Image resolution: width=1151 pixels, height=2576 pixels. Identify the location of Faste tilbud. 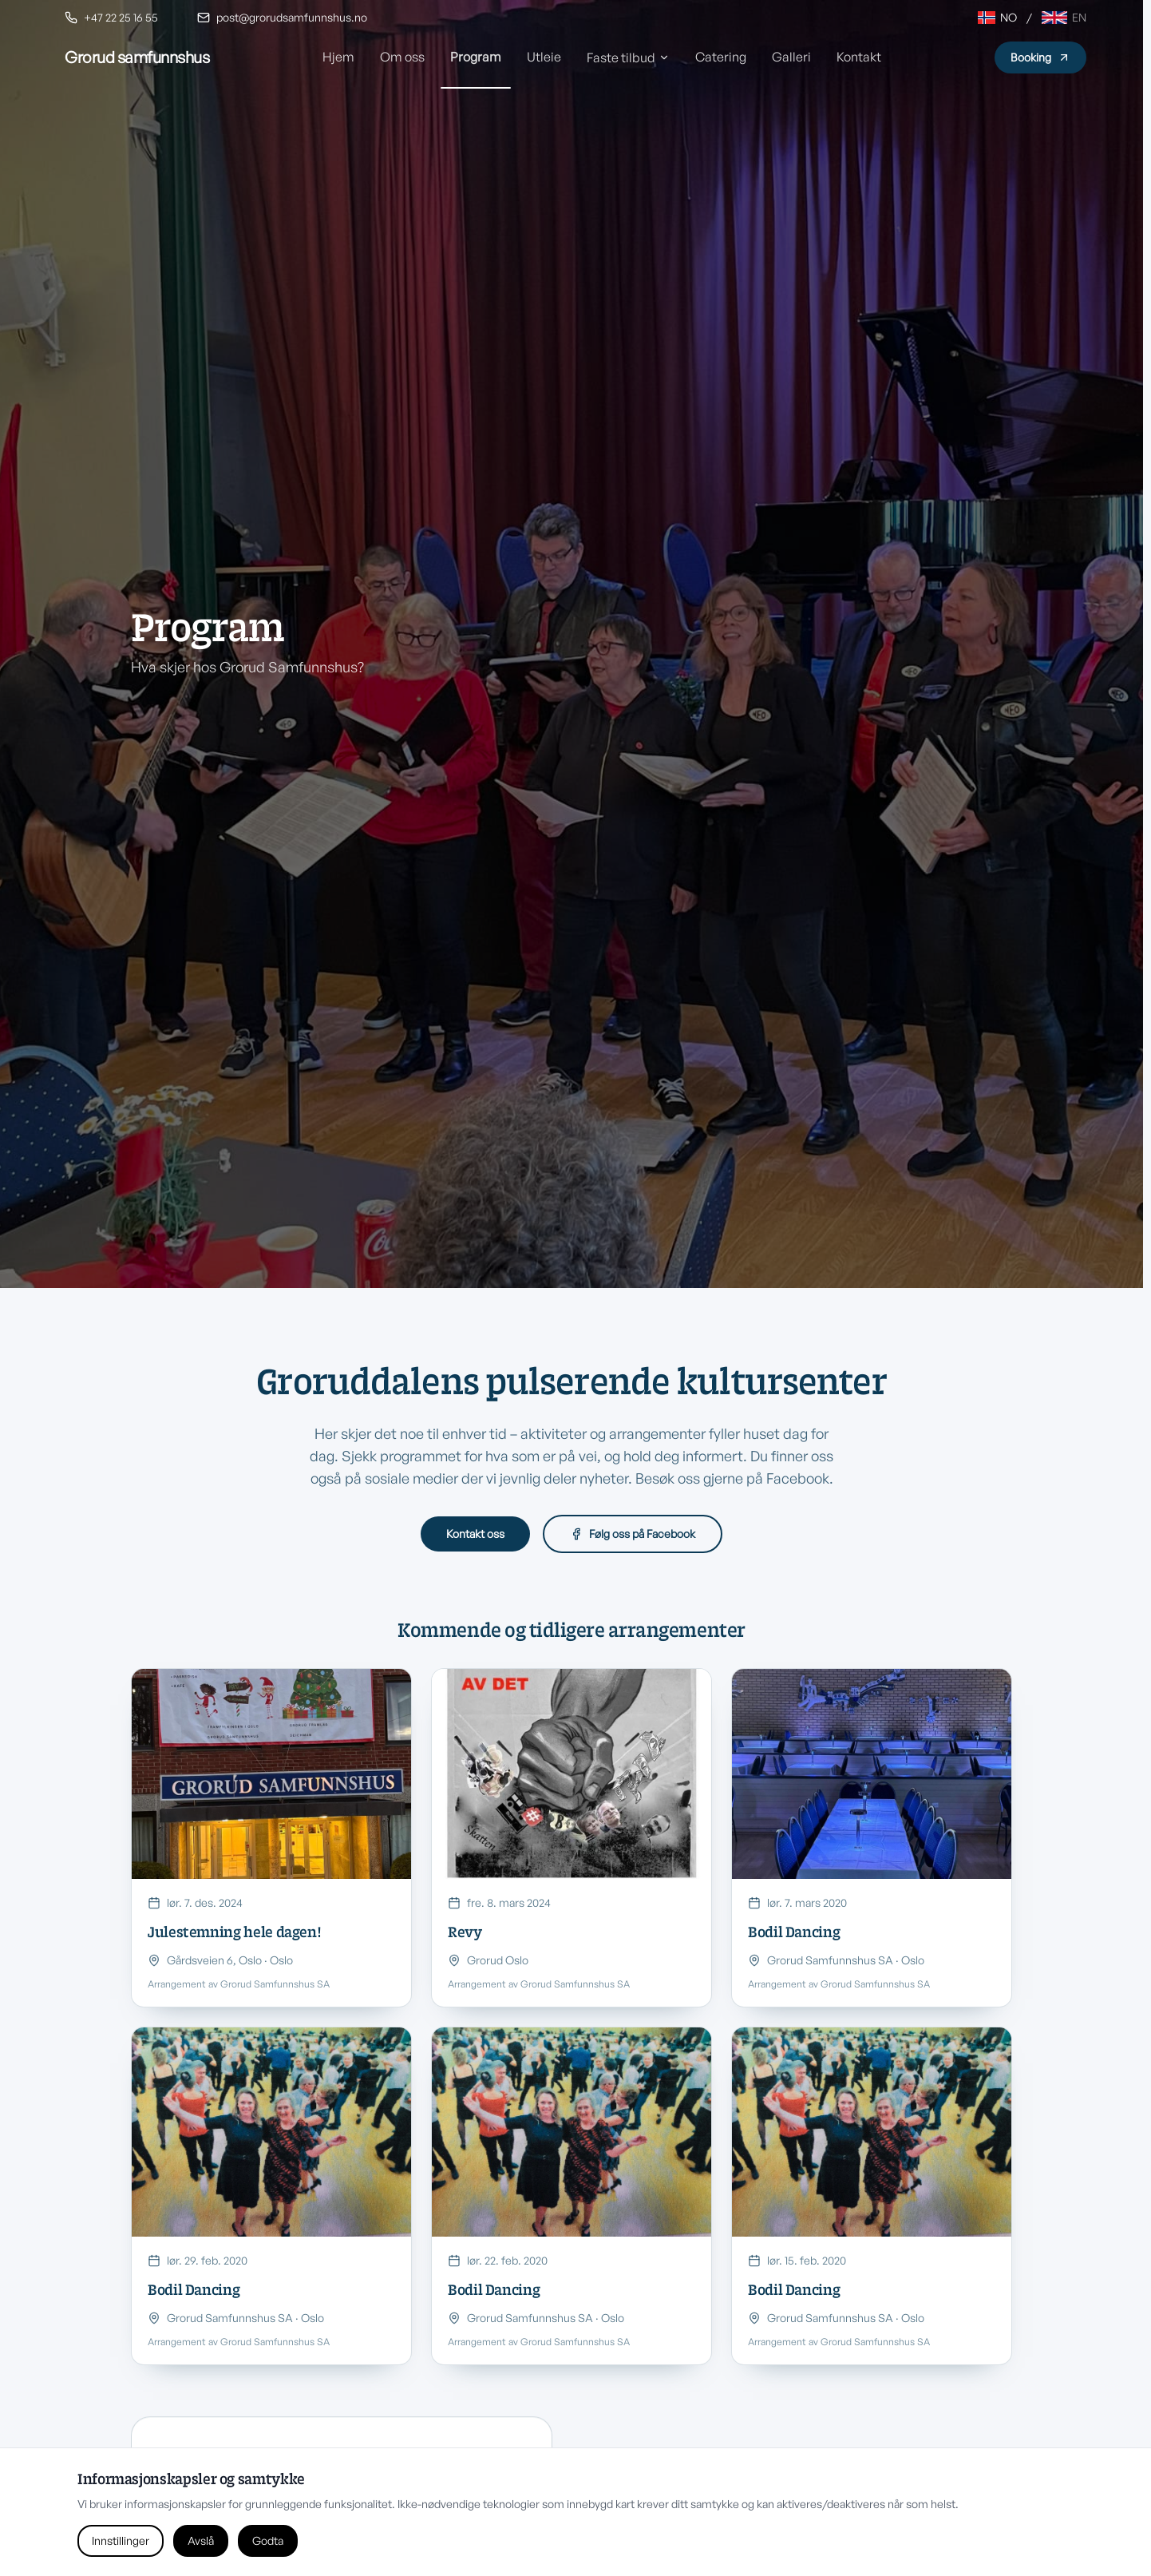
(628, 57).